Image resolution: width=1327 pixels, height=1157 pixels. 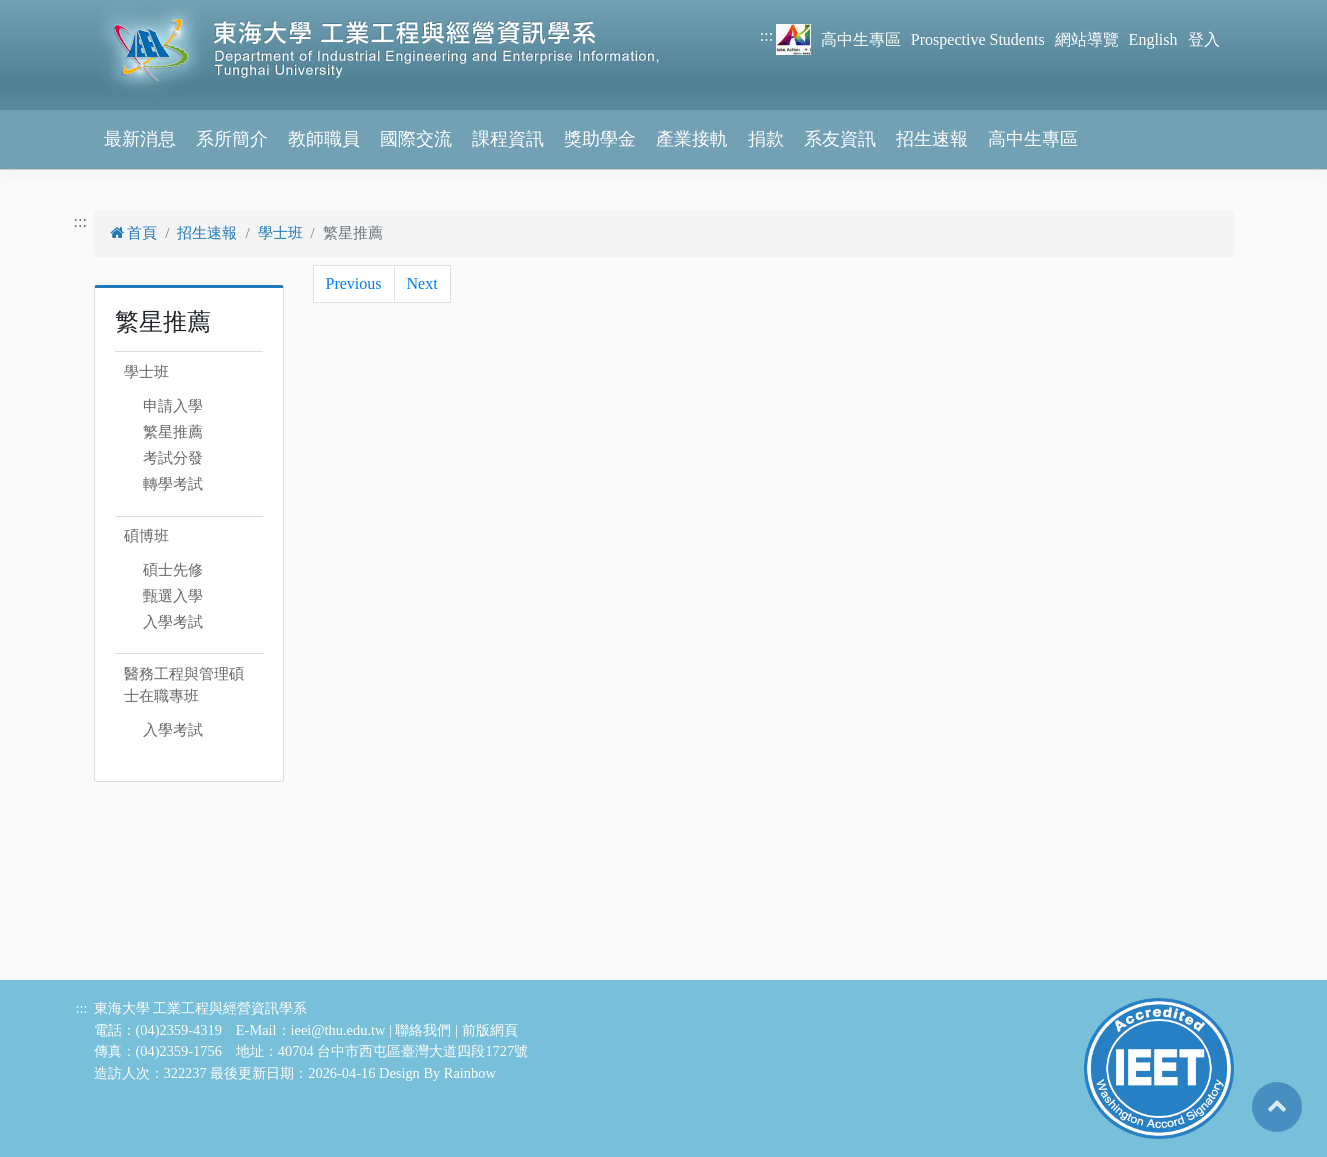 I want to click on Rainbow, so click(x=470, y=1073).